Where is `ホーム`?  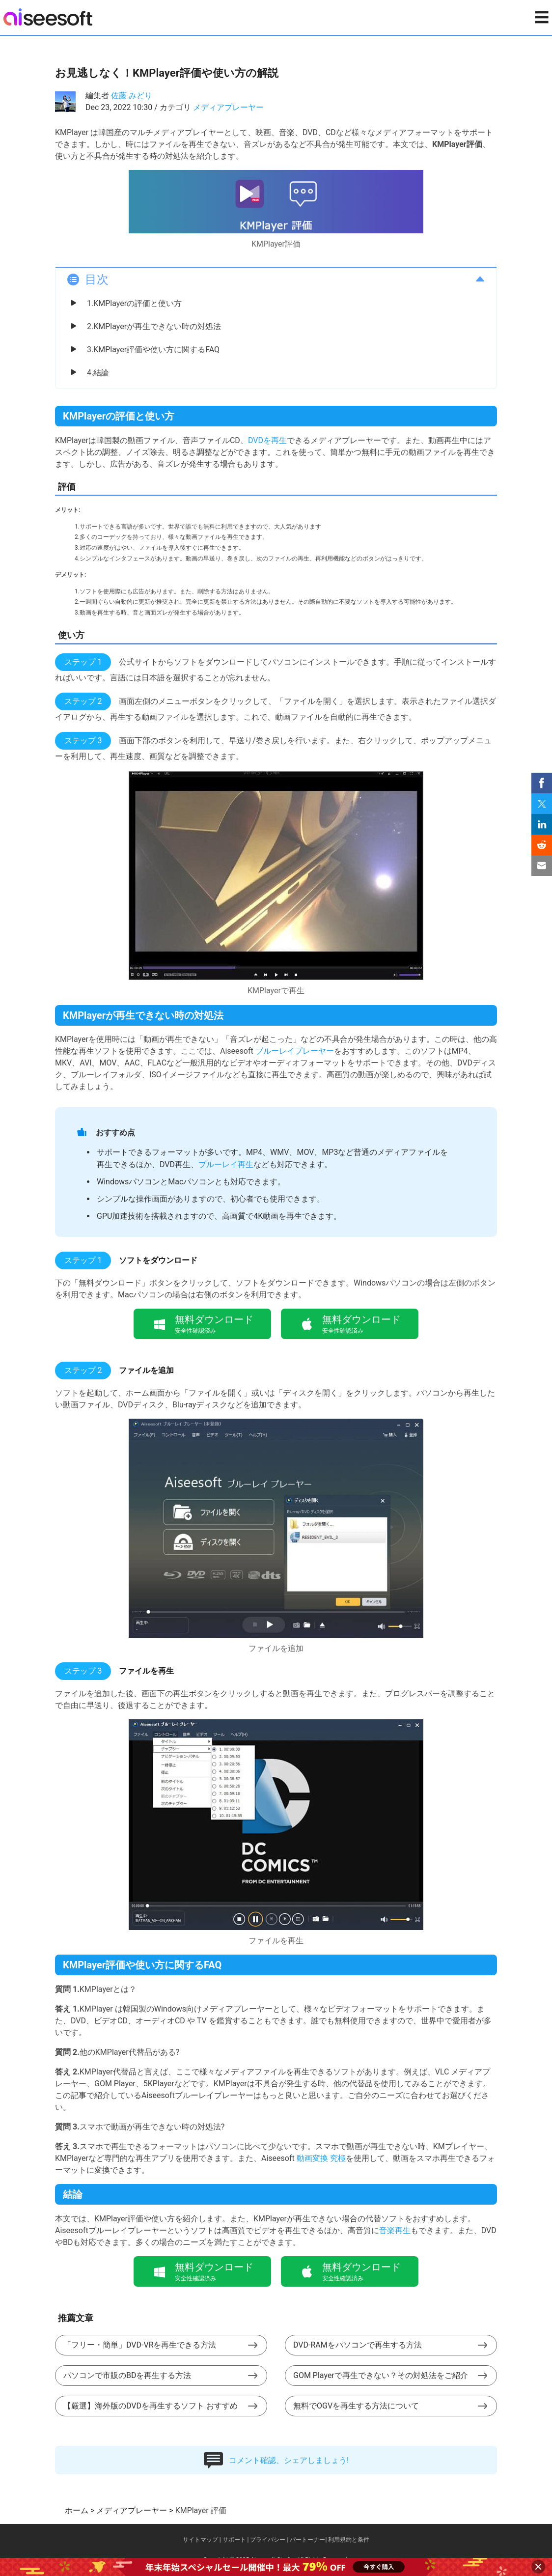 ホーム is located at coordinates (76, 2510).